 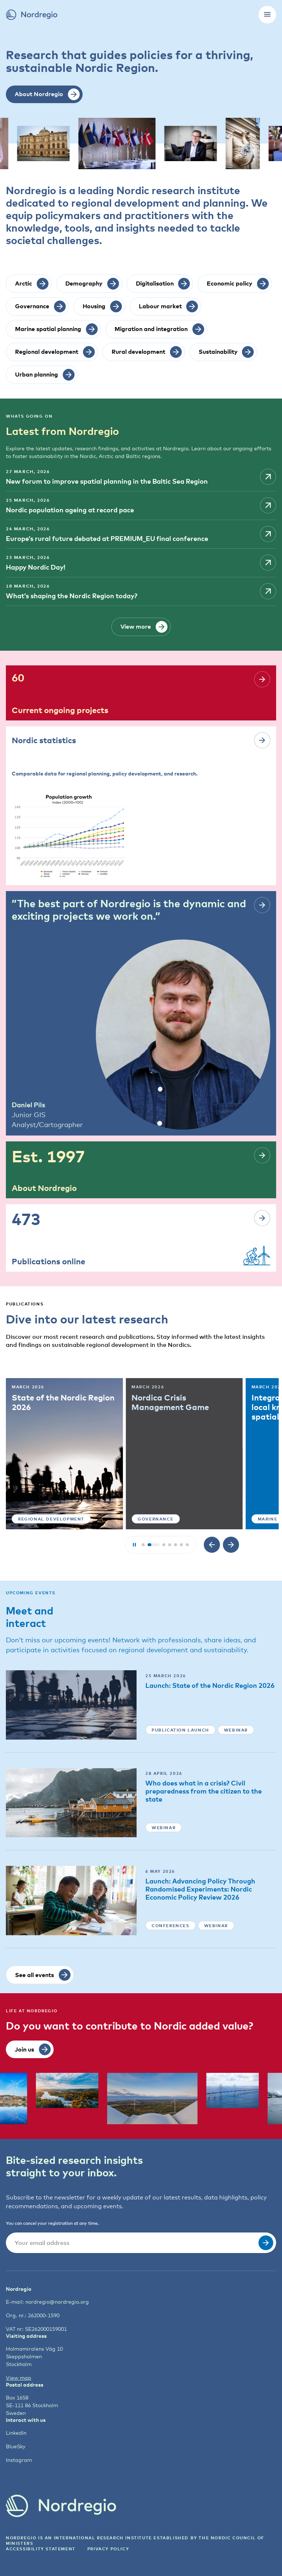 What do you see at coordinates (16, 2459) in the screenshot?
I see `Instagram` at bounding box center [16, 2459].